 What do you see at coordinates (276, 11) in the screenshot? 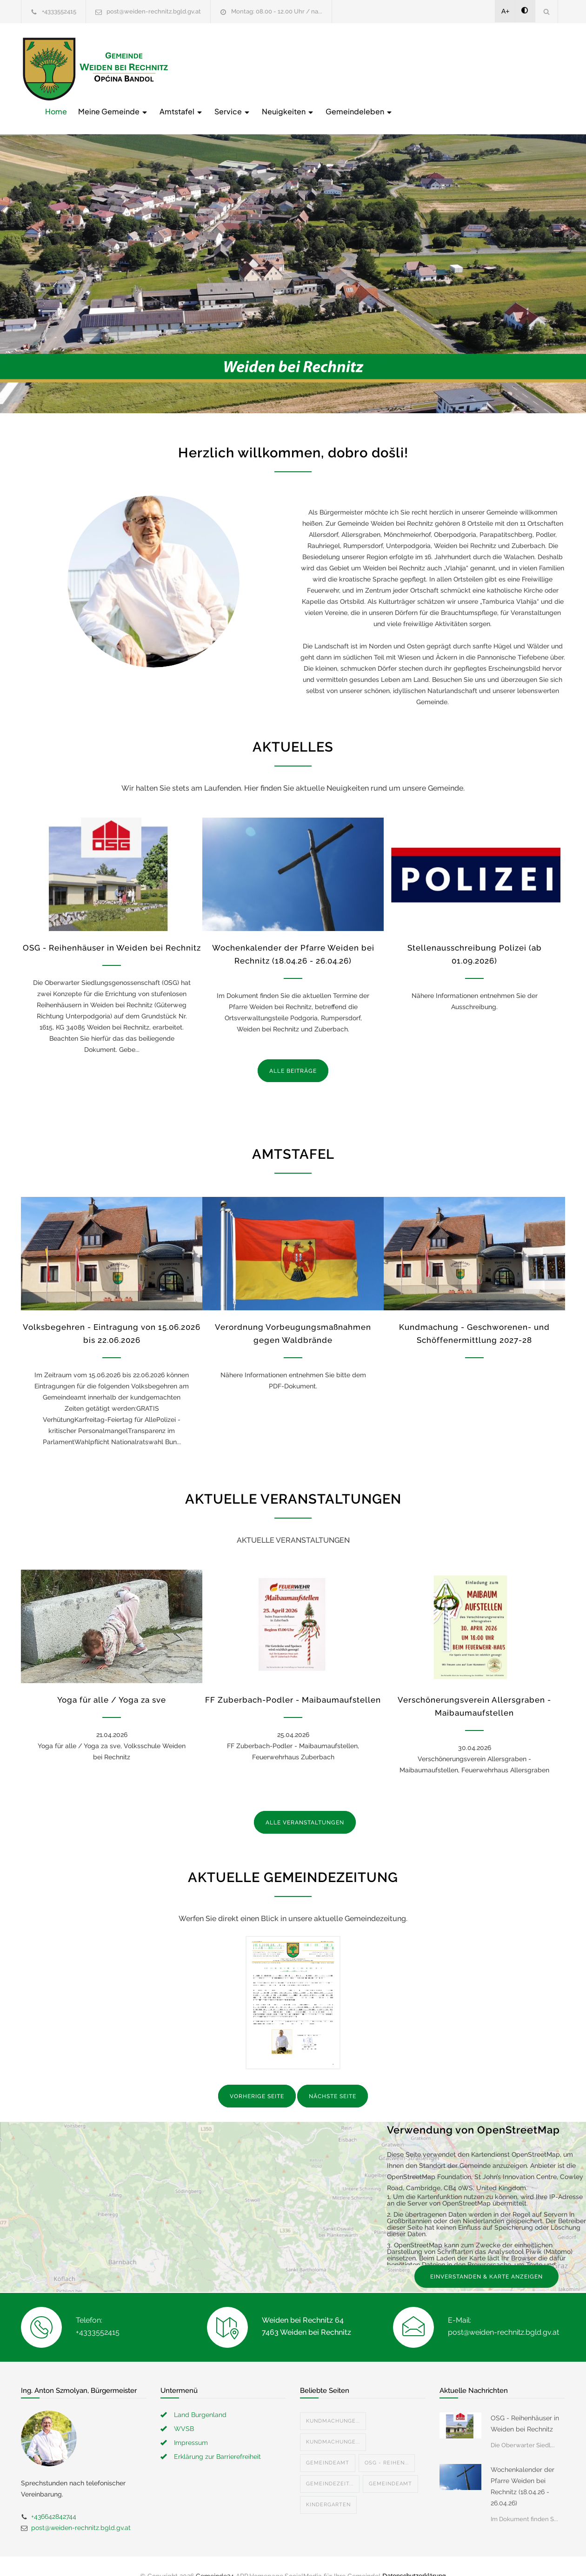
I see `Montag: 08.00 - 12.00 Uhr / na...` at bounding box center [276, 11].